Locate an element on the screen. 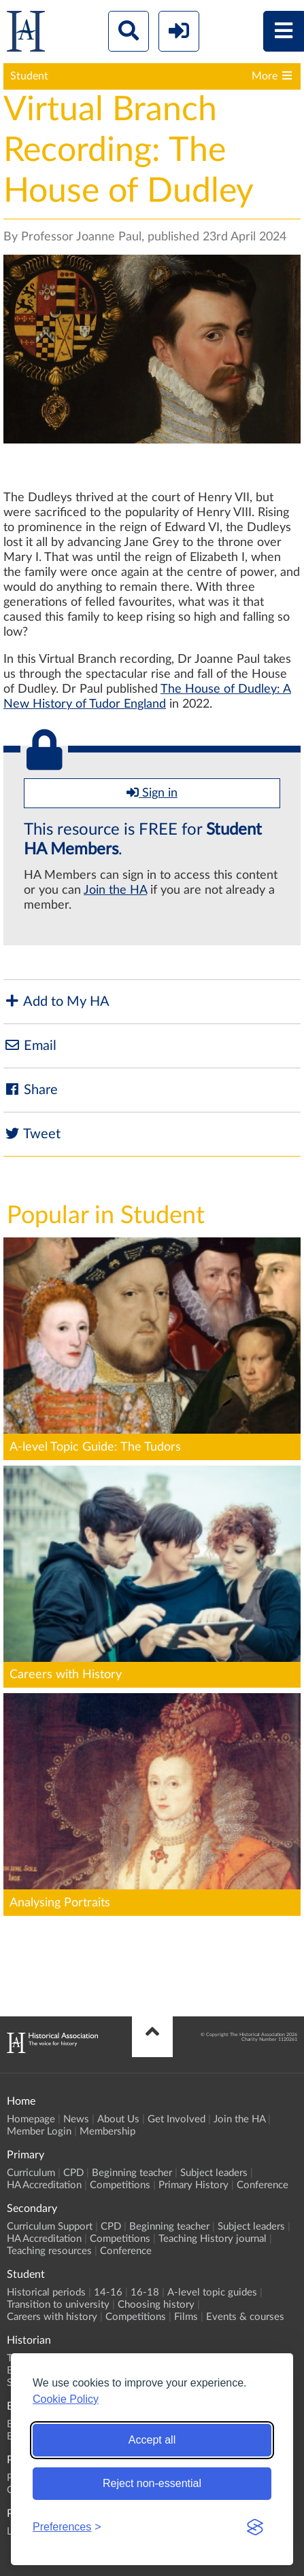  HA Accreditation is located at coordinates (44, 2185).